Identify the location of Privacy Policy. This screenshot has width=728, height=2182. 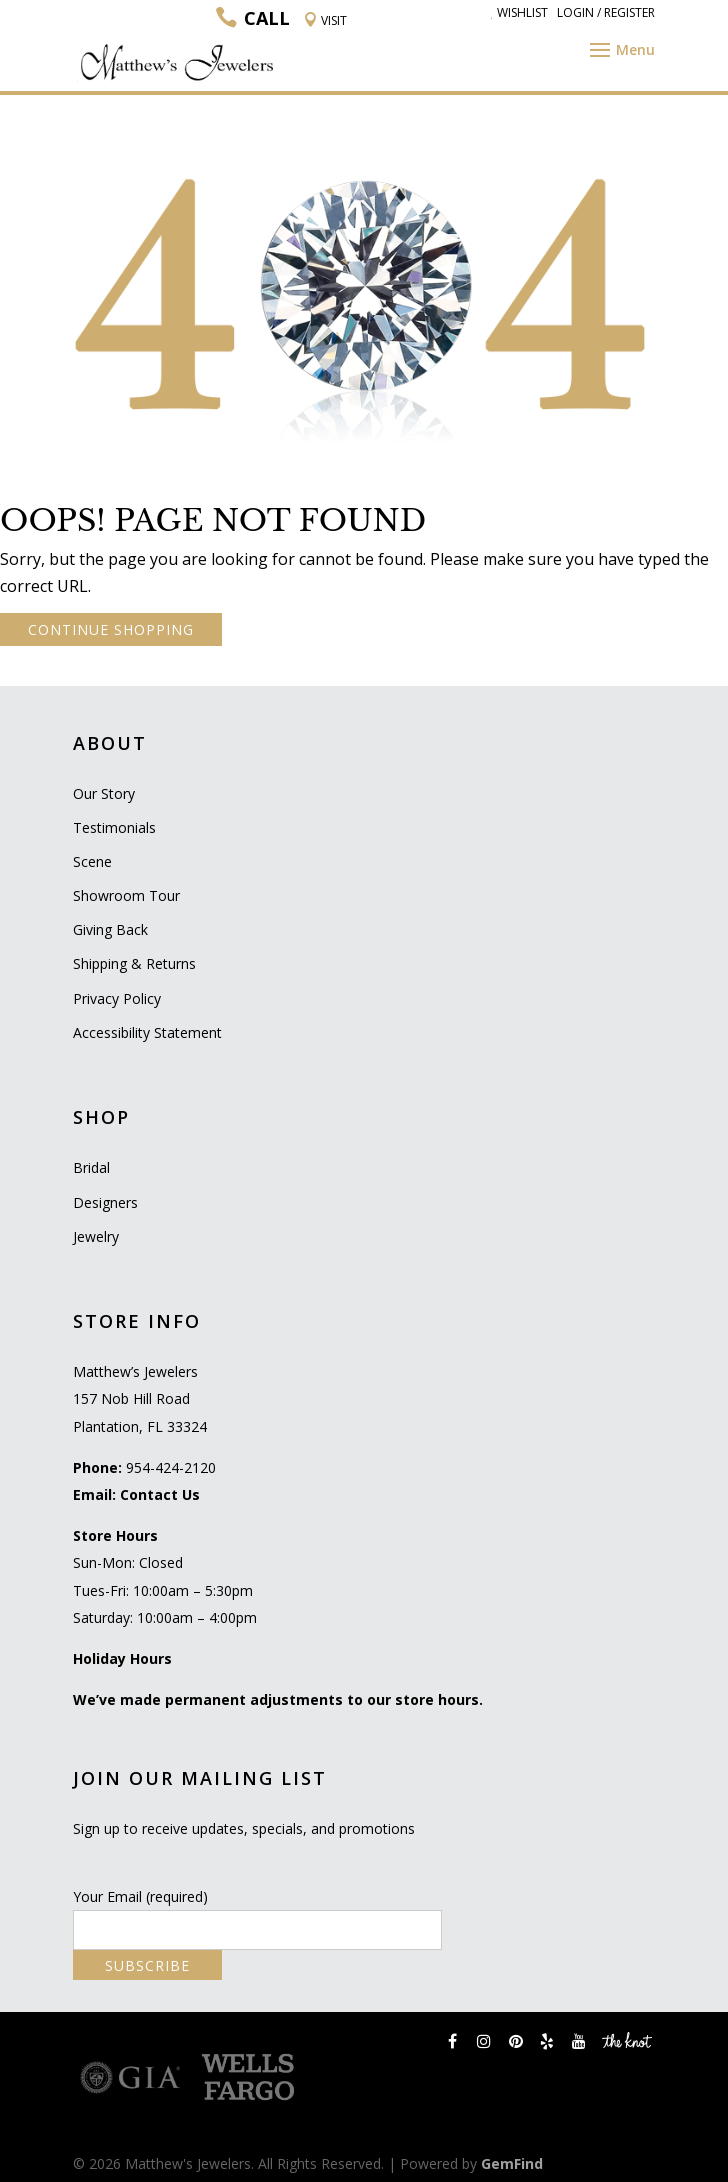
(117, 998).